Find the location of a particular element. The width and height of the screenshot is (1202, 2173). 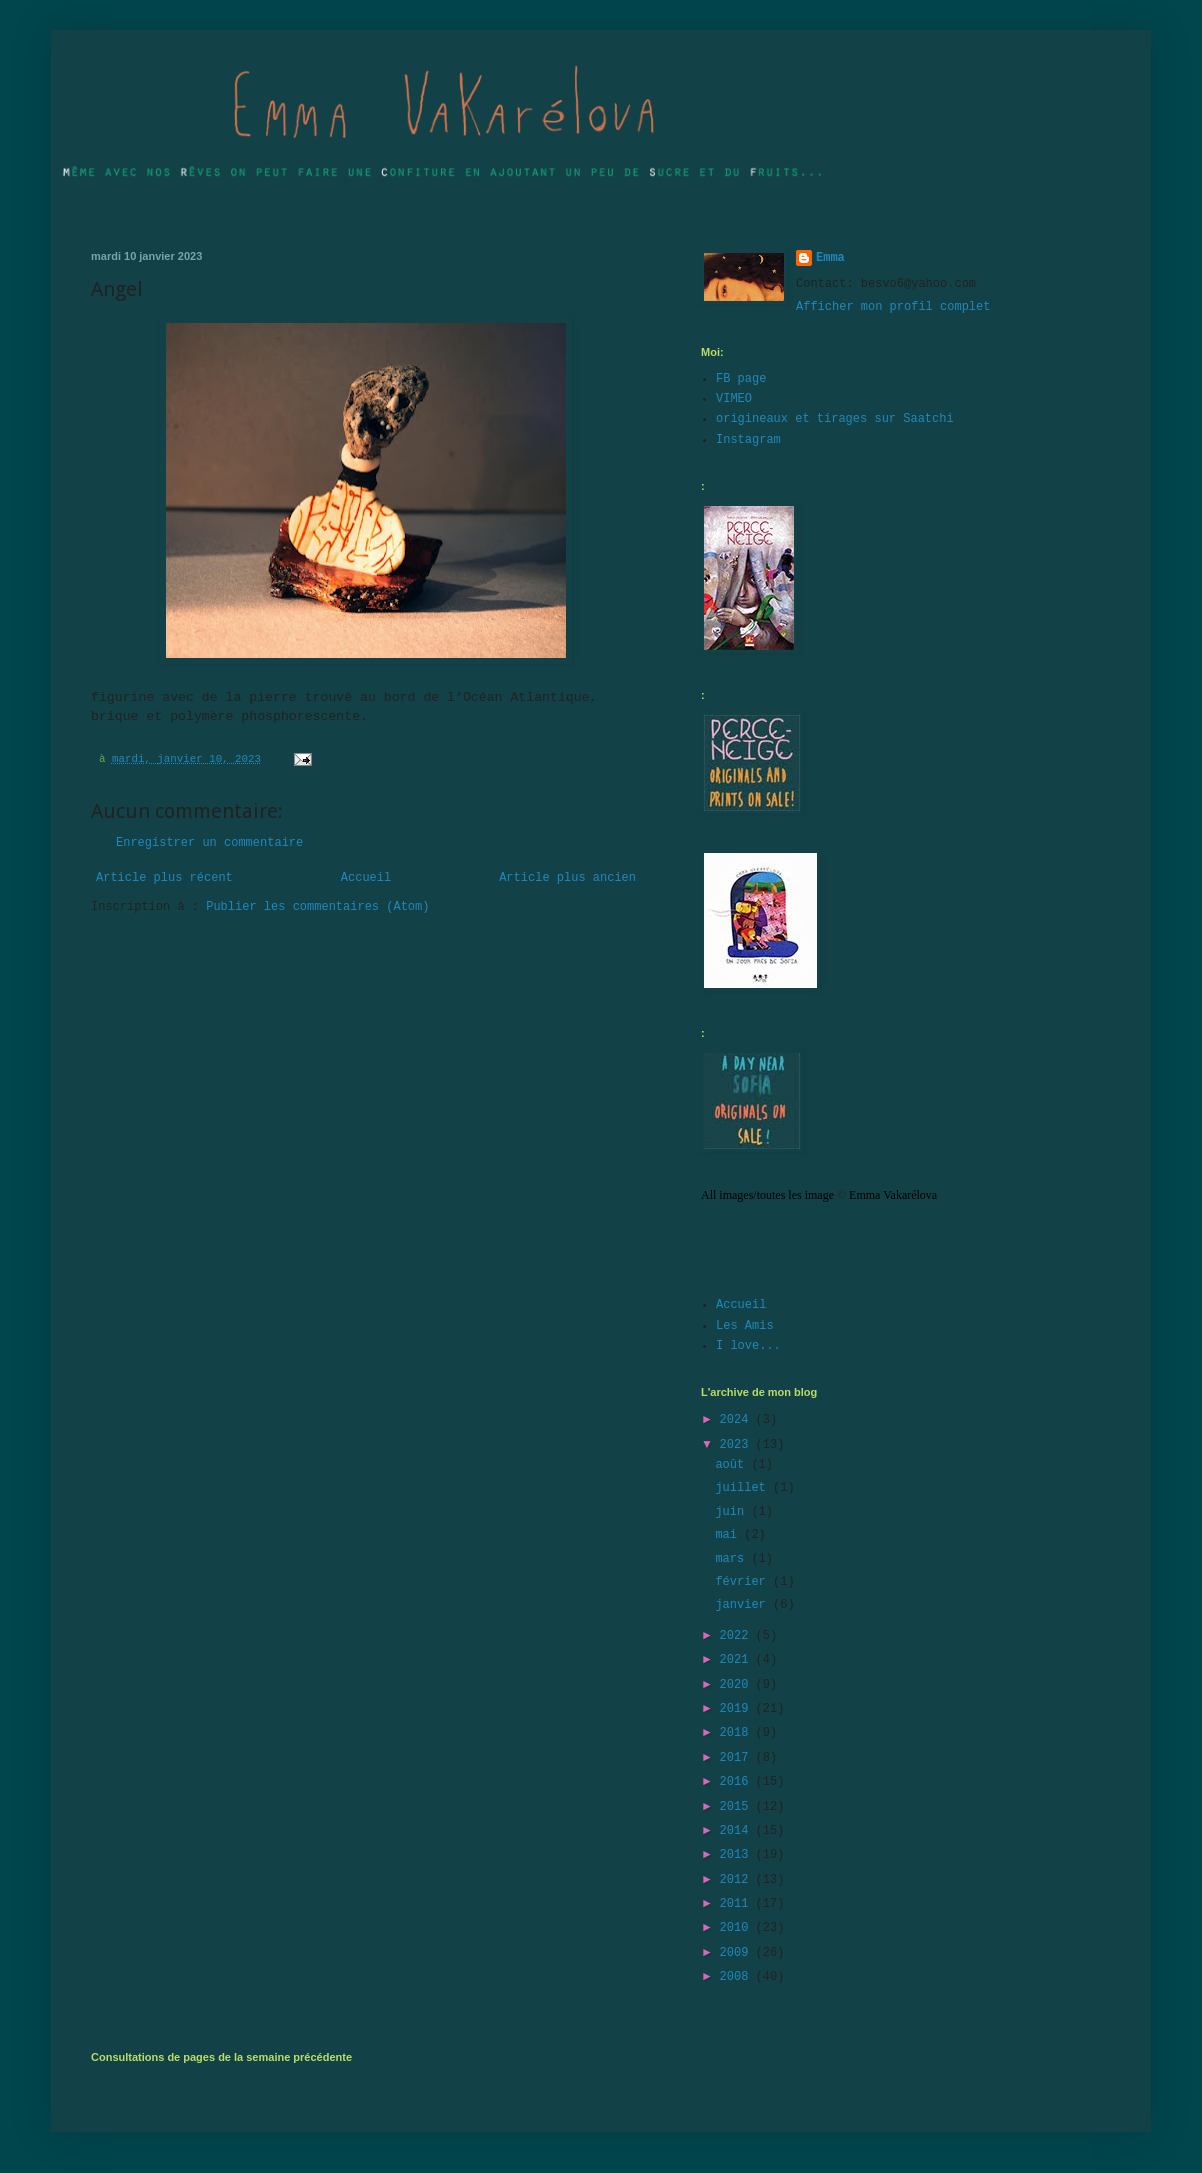

juillet is located at coordinates (744, 1488).